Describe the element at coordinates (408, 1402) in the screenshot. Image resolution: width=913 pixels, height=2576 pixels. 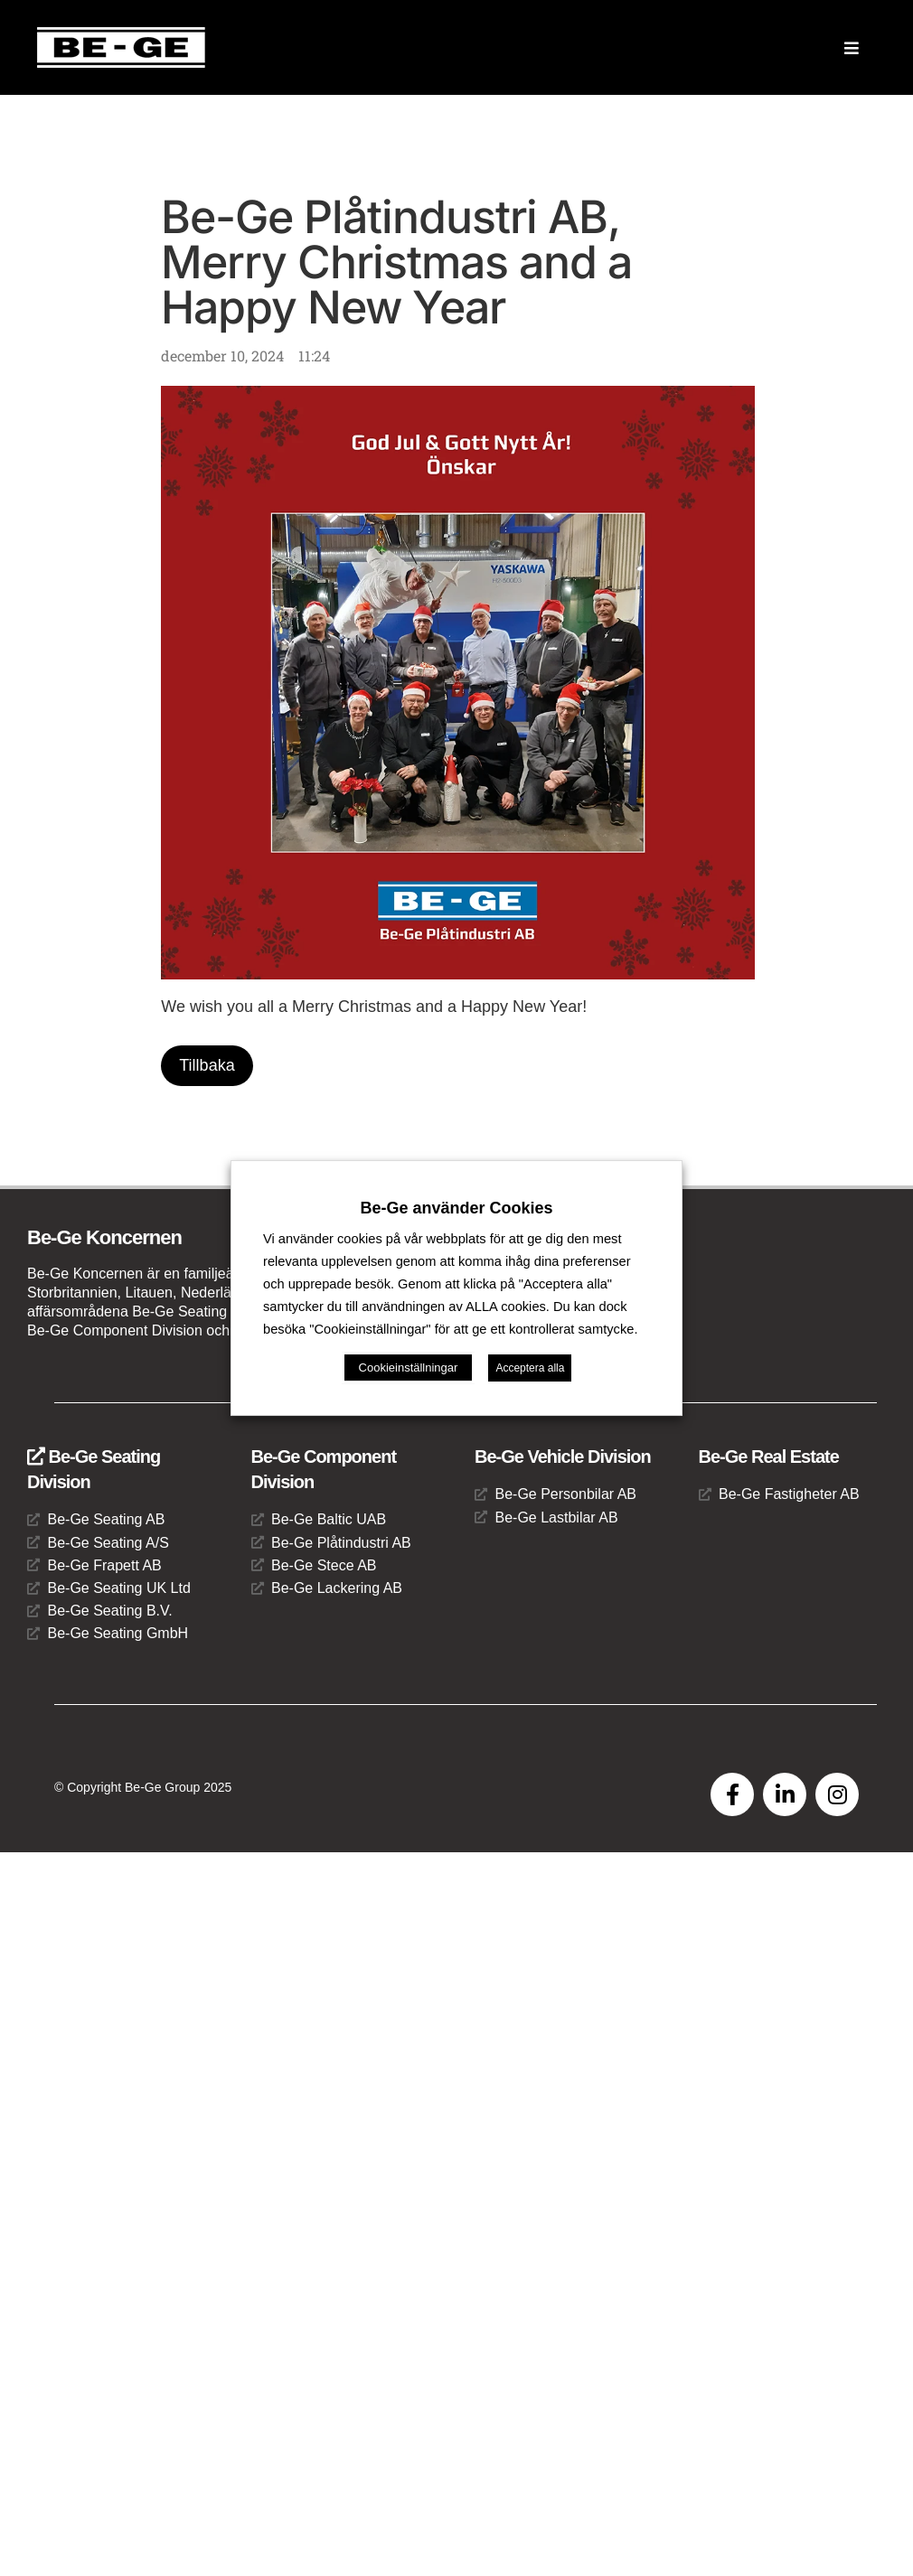
I see `Cookieinställningar [button]` at that location.